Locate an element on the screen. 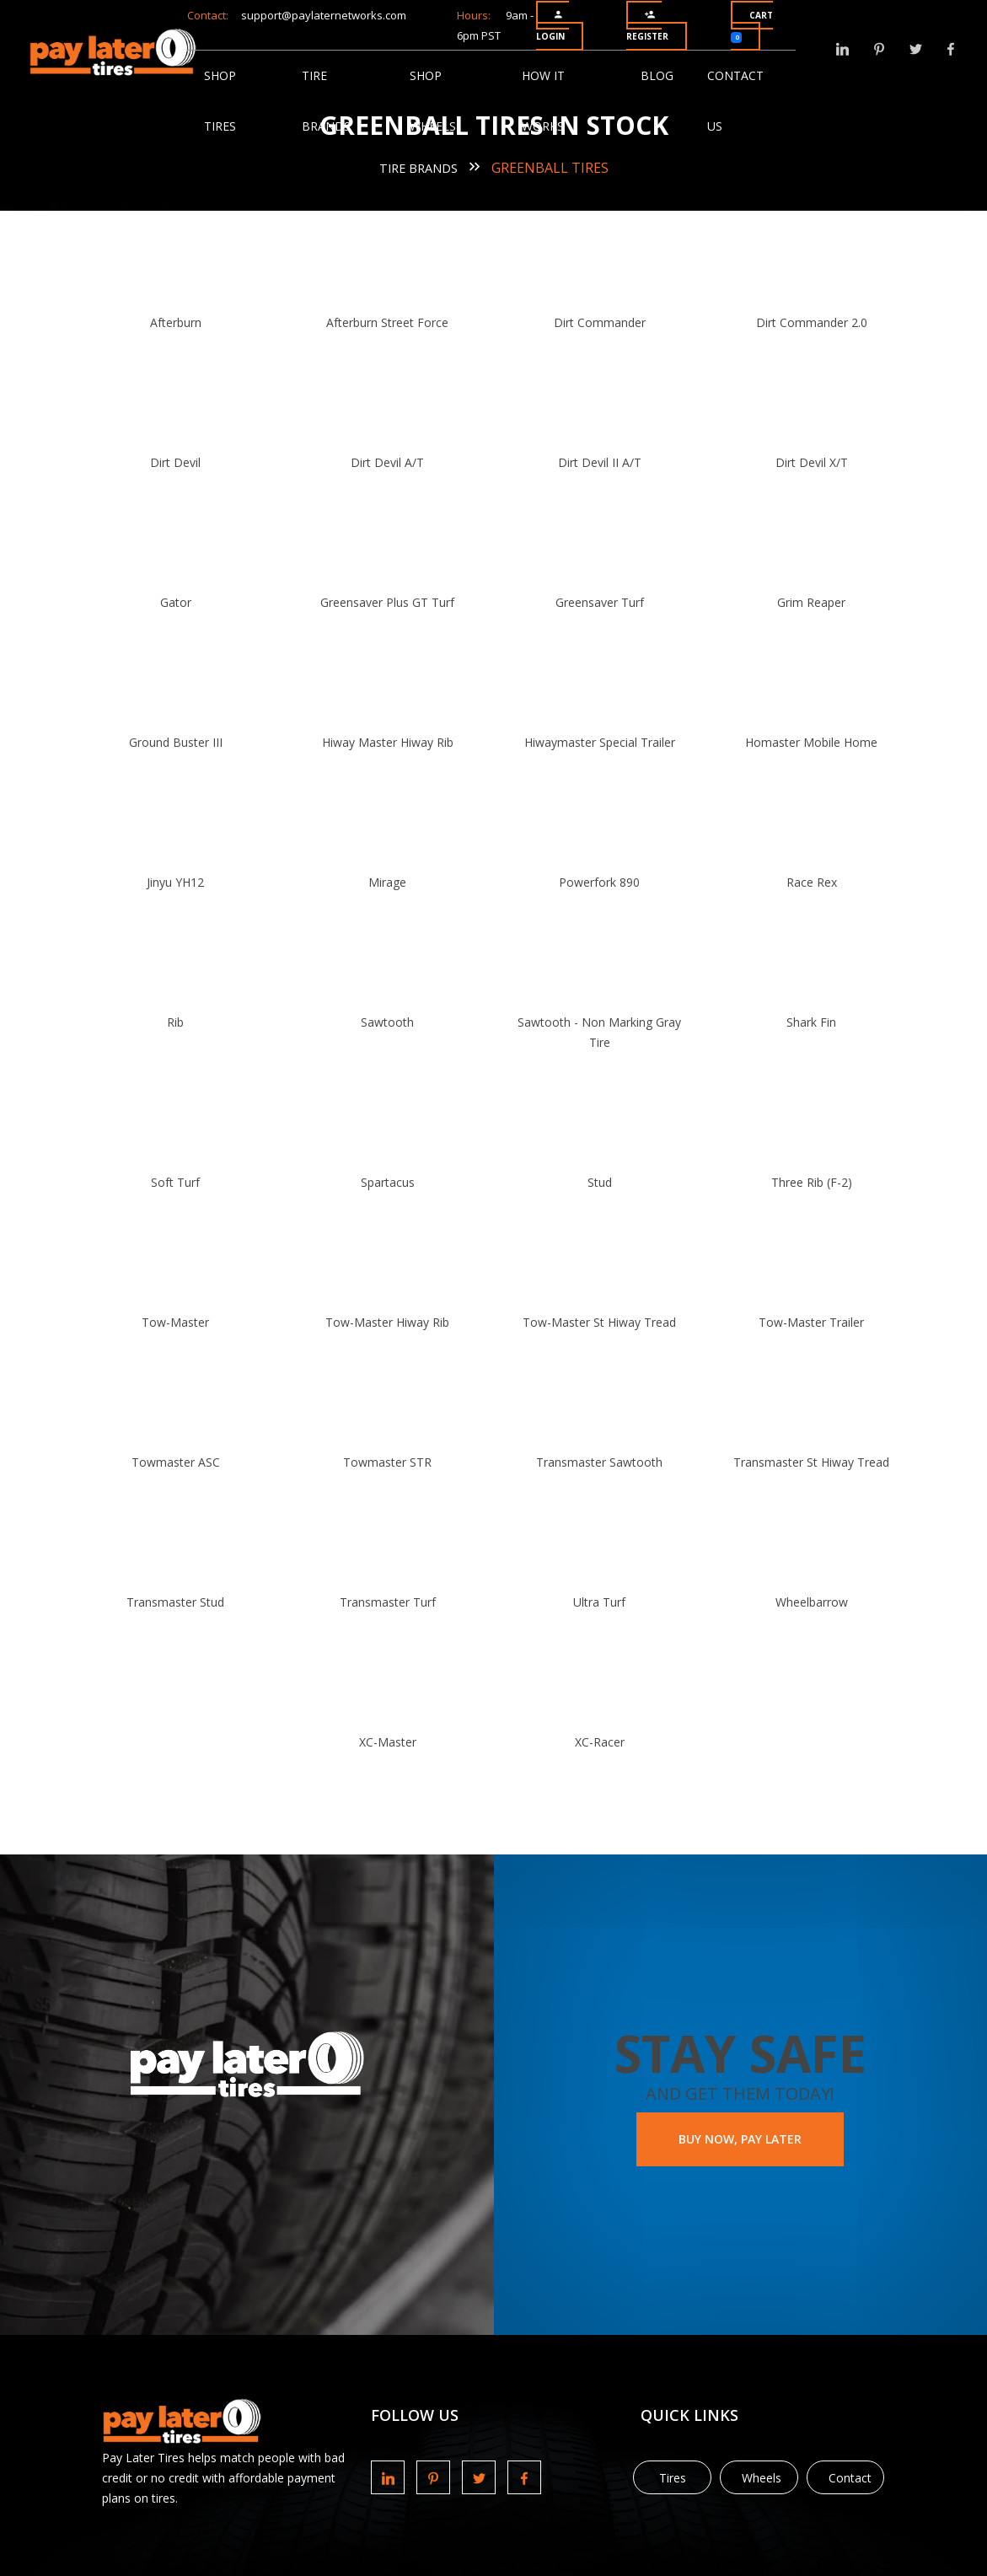 Image resolution: width=987 pixels, height=2576 pixels. Transmaster Stud is located at coordinates (192, 1602).